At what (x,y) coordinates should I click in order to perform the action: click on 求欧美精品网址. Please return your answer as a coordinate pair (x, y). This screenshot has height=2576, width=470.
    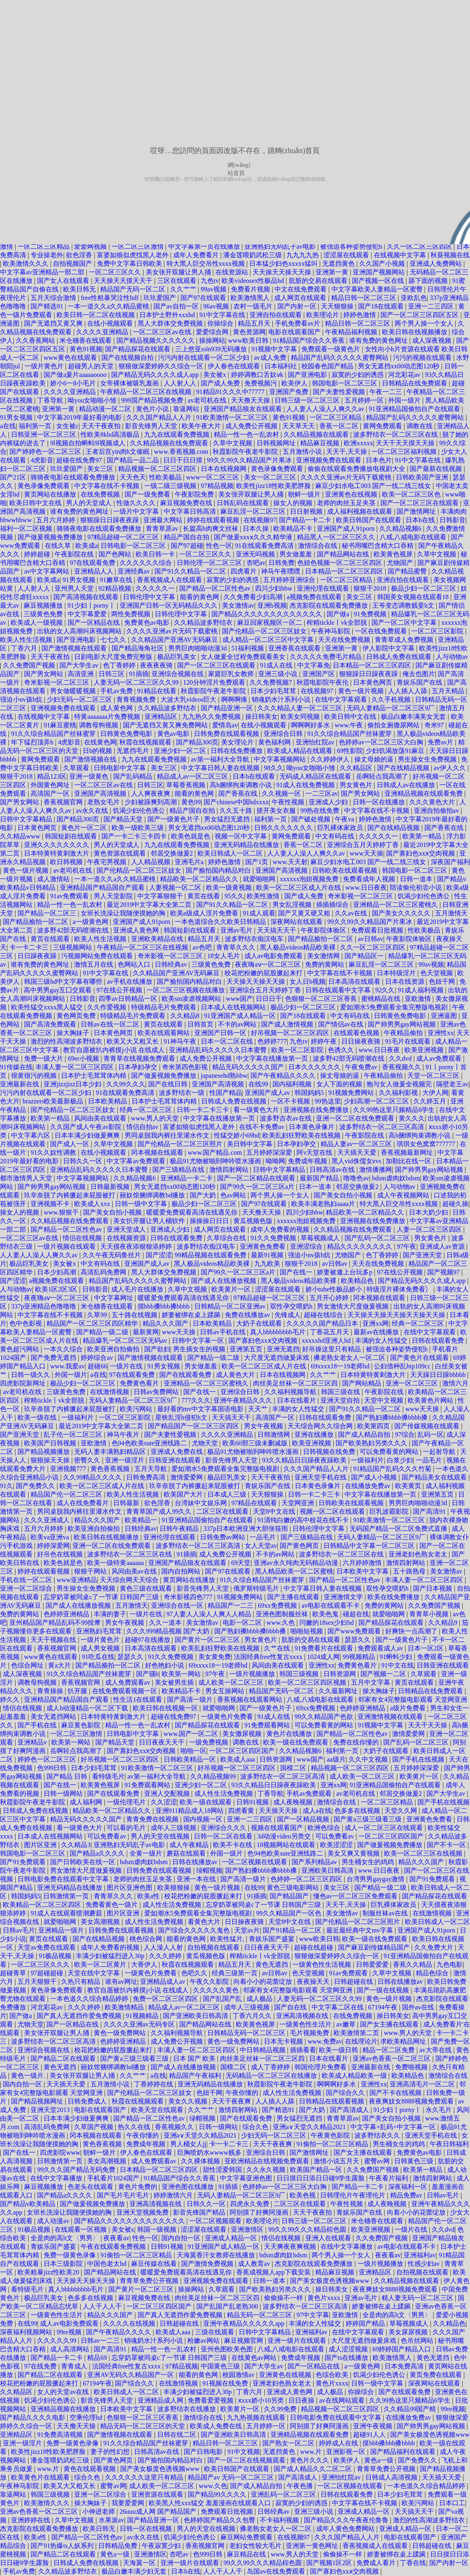
    Looking at the image, I should click on (404, 2041).